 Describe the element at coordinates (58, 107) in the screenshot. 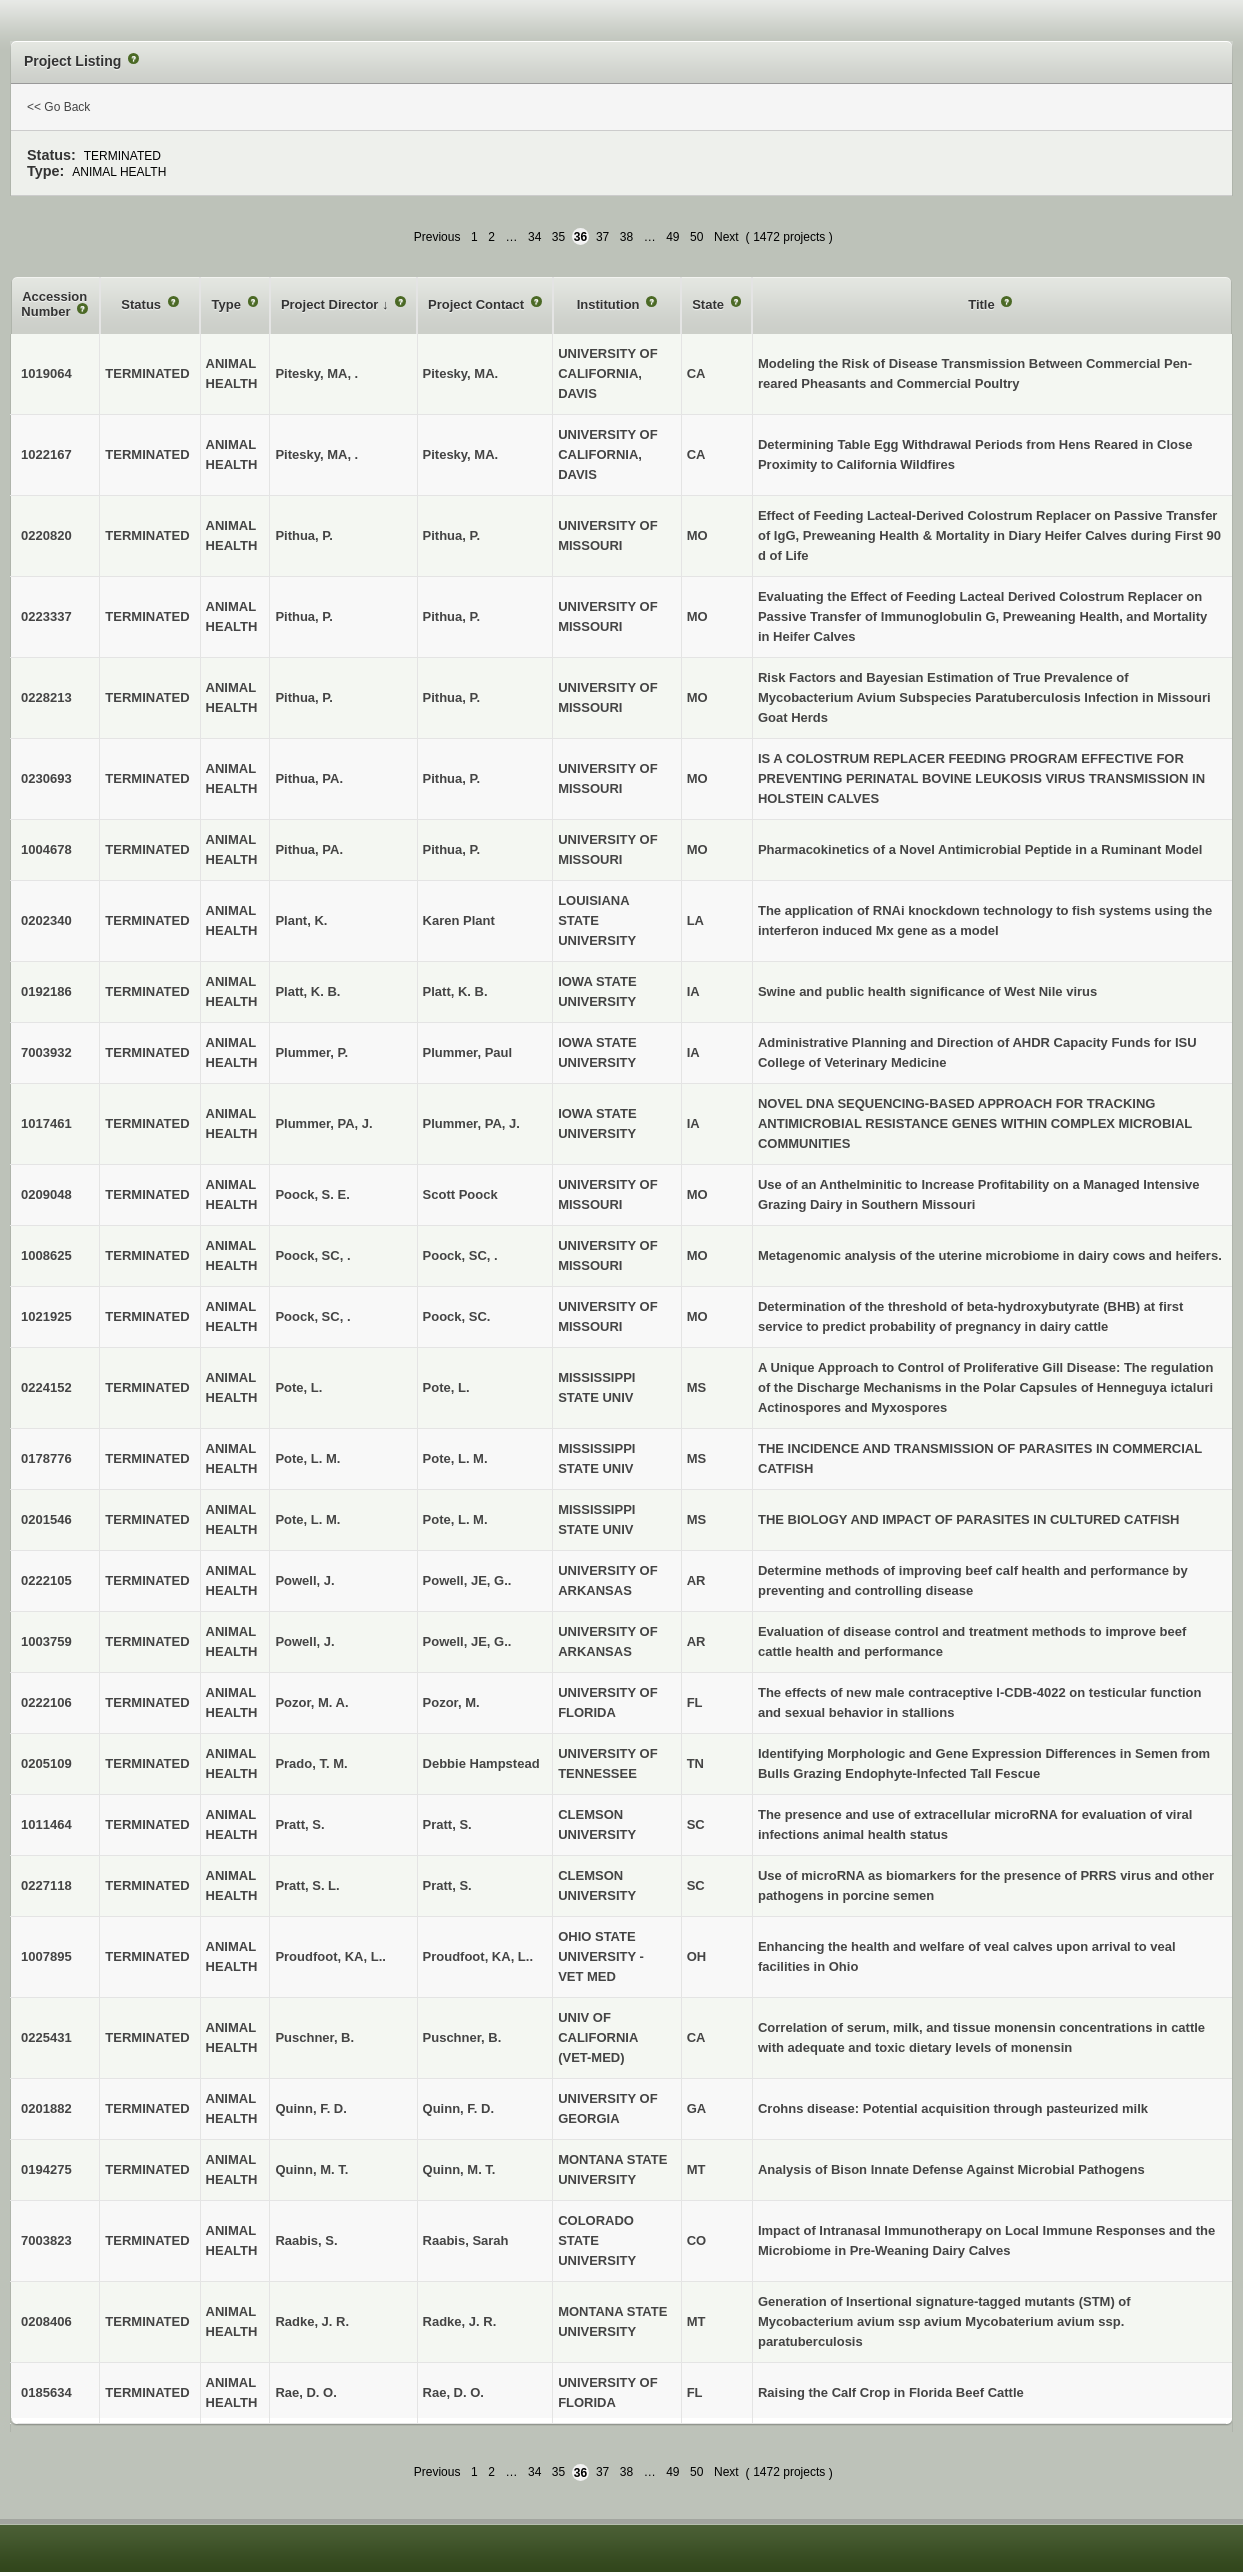

I see `<< Go Back` at that location.